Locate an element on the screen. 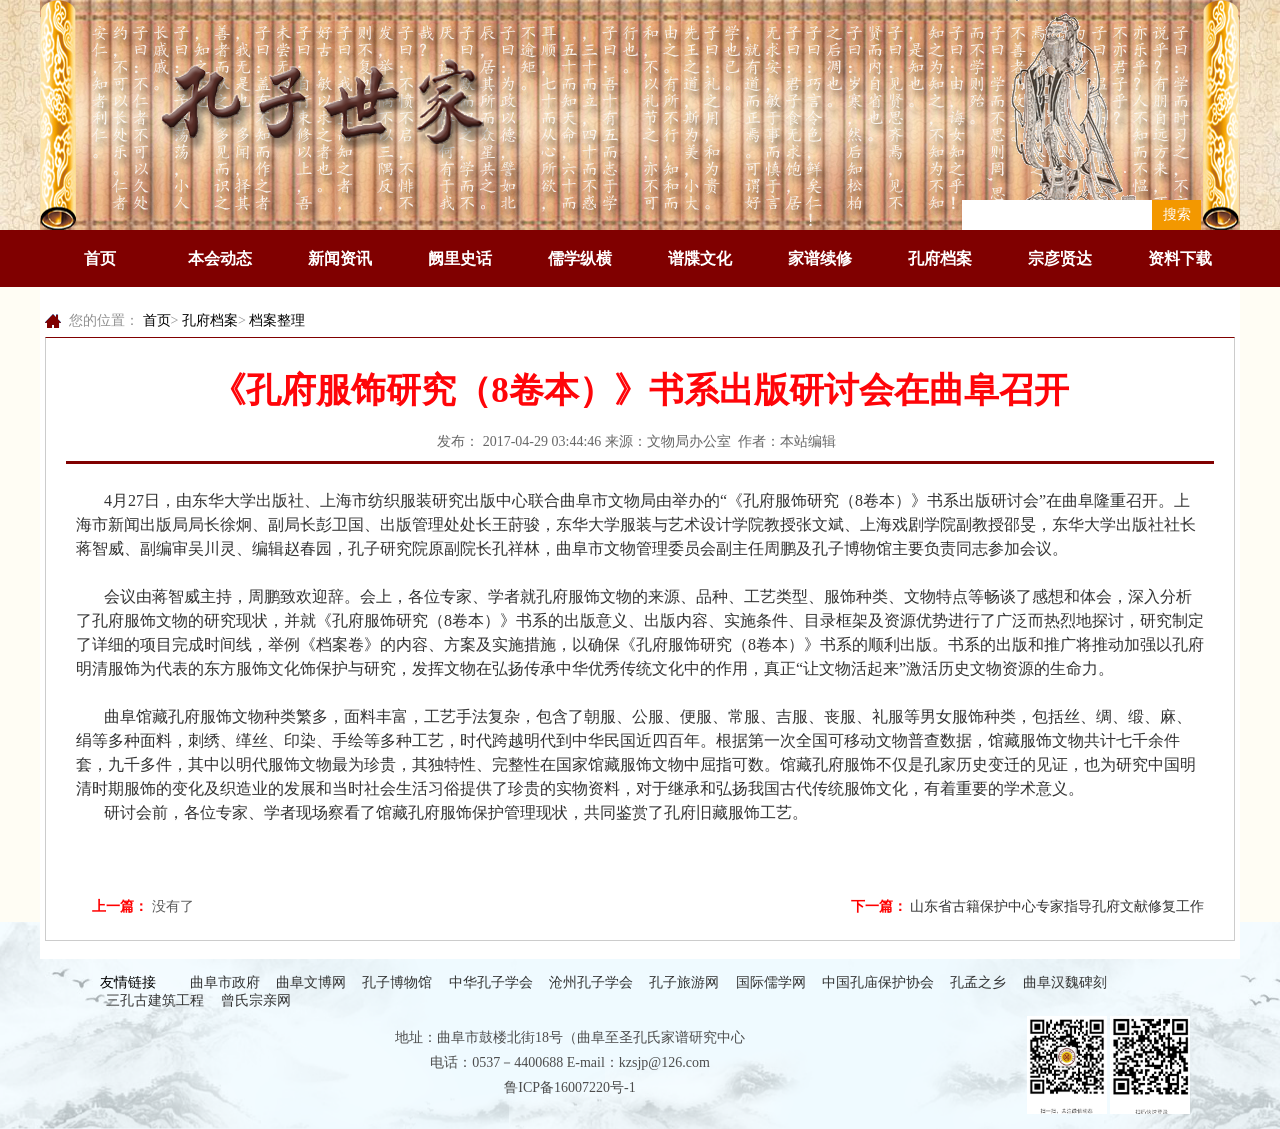 Image resolution: width=1280 pixels, height=1129 pixels. 孔子旅游网 is located at coordinates (684, 982).